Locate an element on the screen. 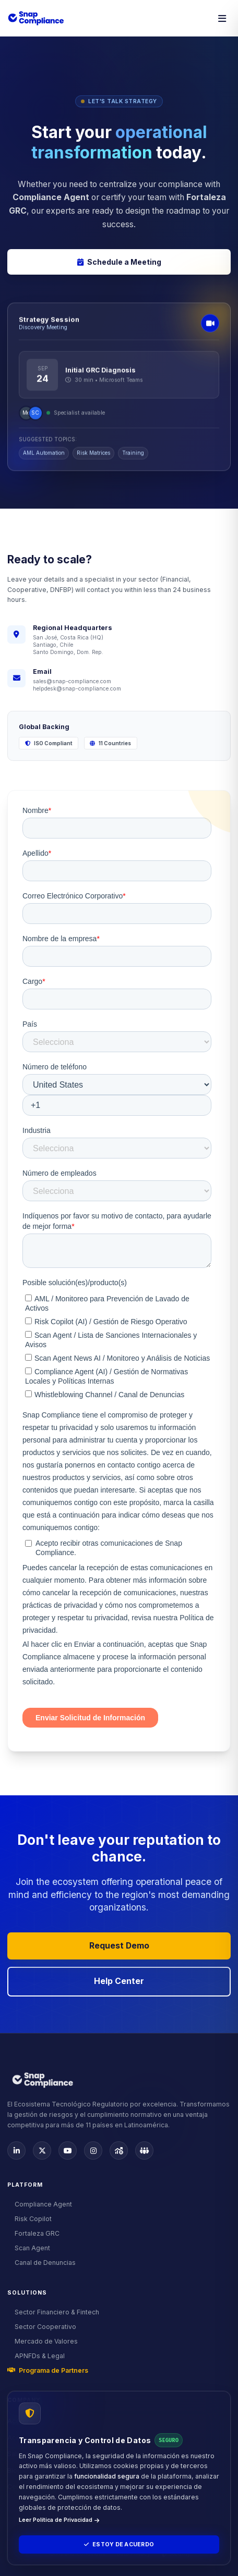 Image resolution: width=238 pixels, height=2576 pixels. Fortaleza GRC is located at coordinates (33, 2233).